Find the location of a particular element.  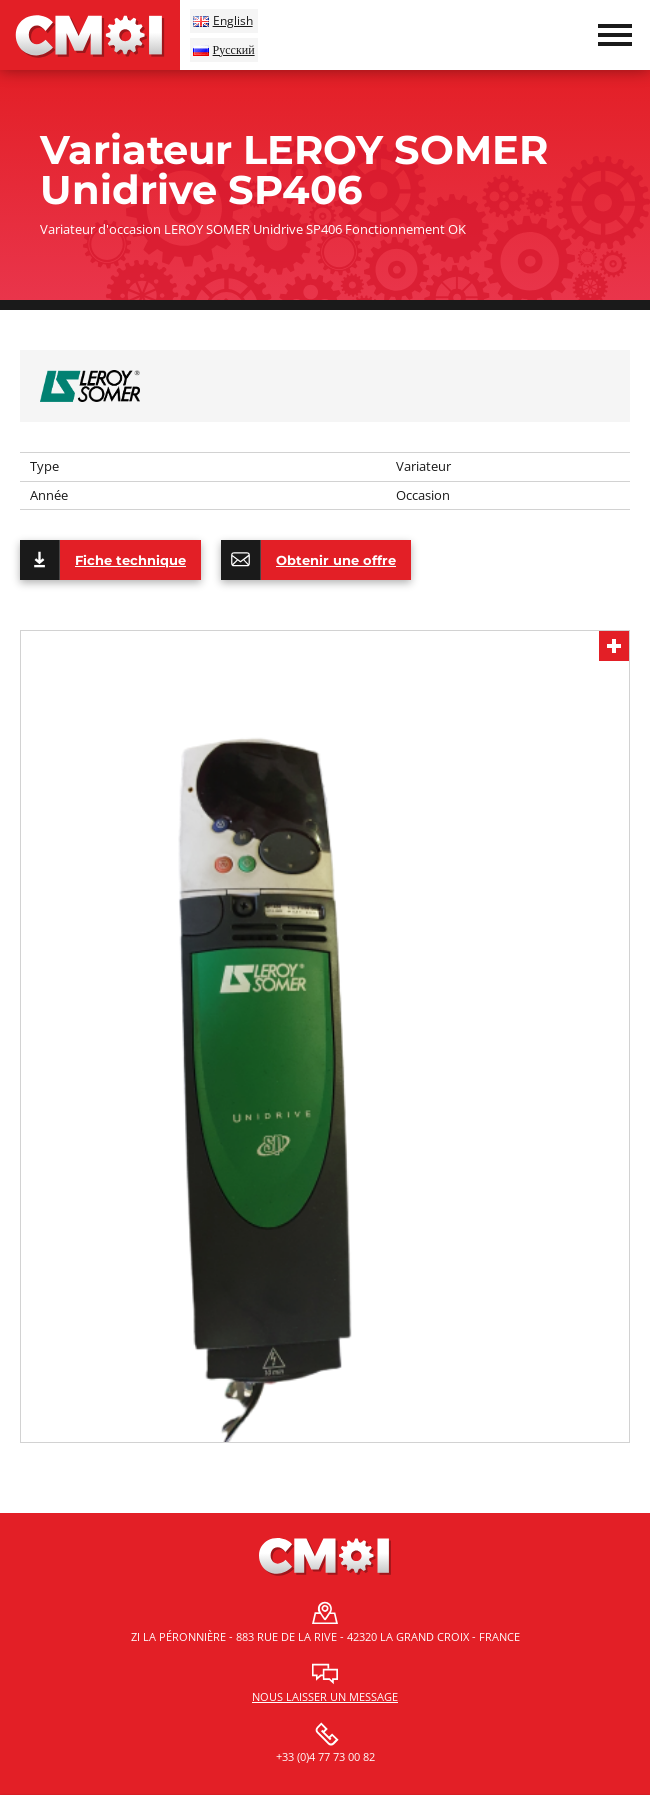

Nous laisser un message is located at coordinates (325, 1696).